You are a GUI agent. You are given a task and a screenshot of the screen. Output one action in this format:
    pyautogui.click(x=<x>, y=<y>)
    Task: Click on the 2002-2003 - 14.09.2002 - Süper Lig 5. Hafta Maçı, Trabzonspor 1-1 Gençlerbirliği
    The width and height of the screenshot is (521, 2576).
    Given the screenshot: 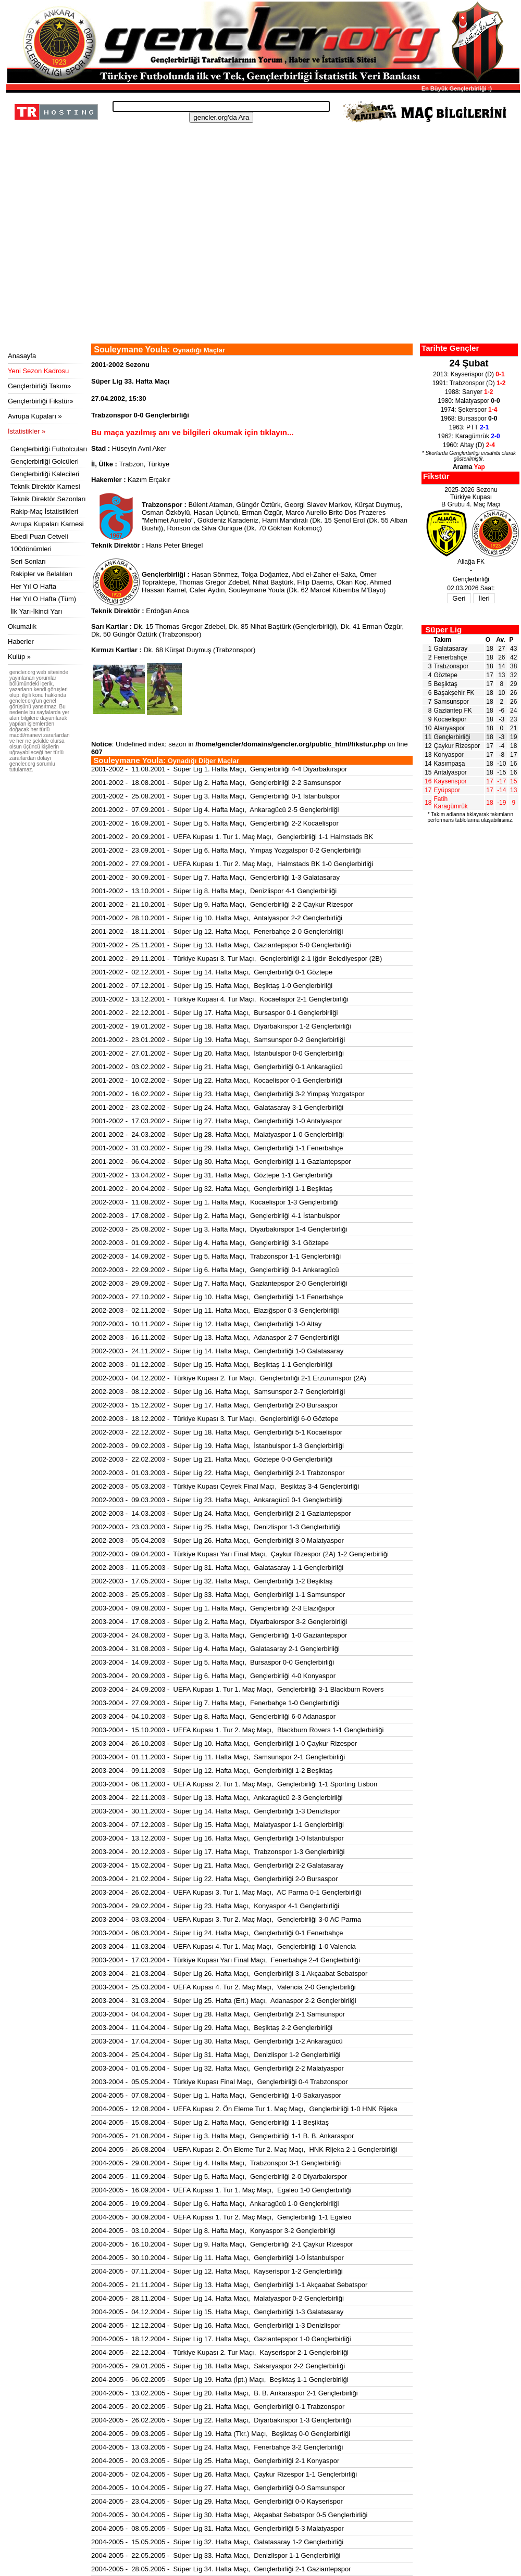 What is the action you would take?
    pyautogui.click(x=216, y=1256)
    